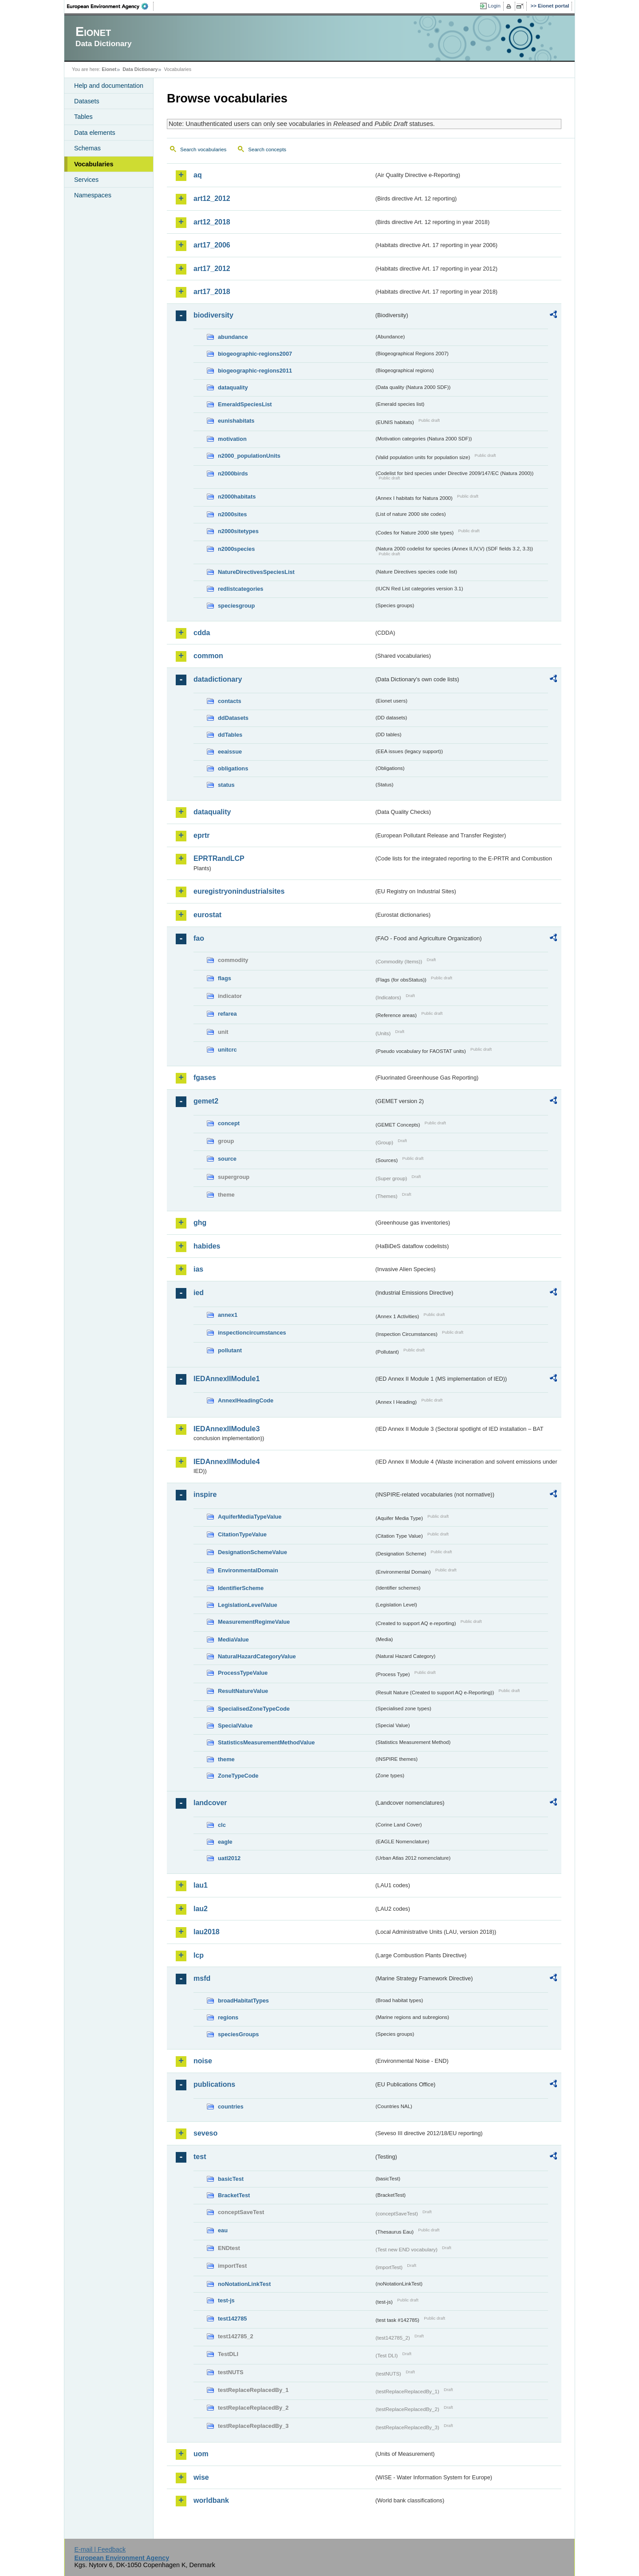 This screenshot has width=639, height=2576. Describe the element at coordinates (245, 1400) in the screenshot. I see `AnnexIHeadingCode` at that location.